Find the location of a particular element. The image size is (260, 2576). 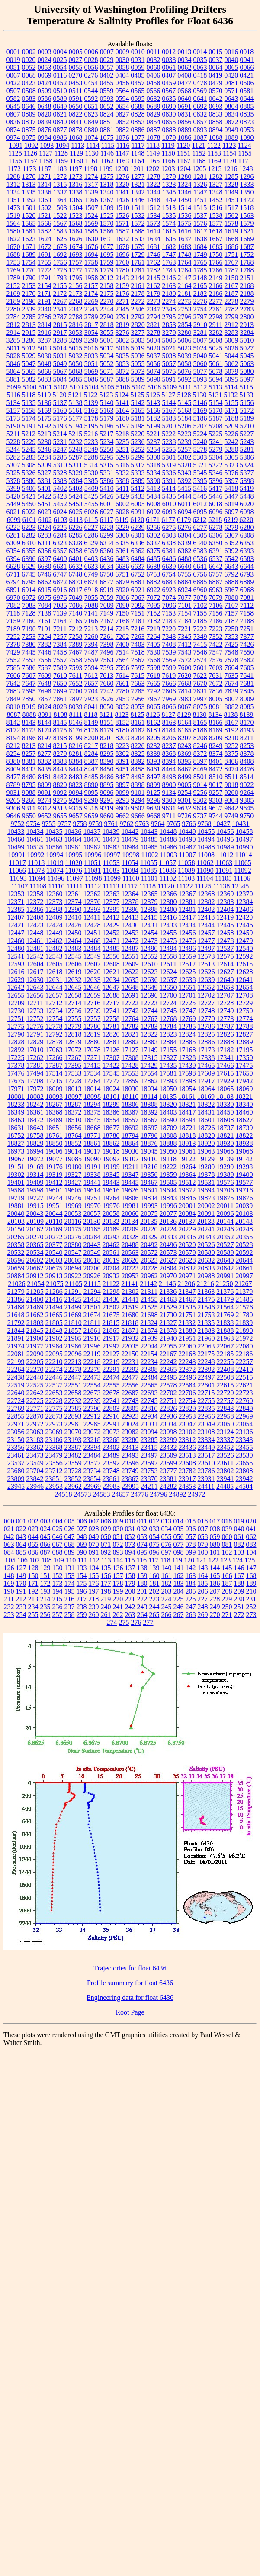

19512 is located at coordinates (187, 1182).